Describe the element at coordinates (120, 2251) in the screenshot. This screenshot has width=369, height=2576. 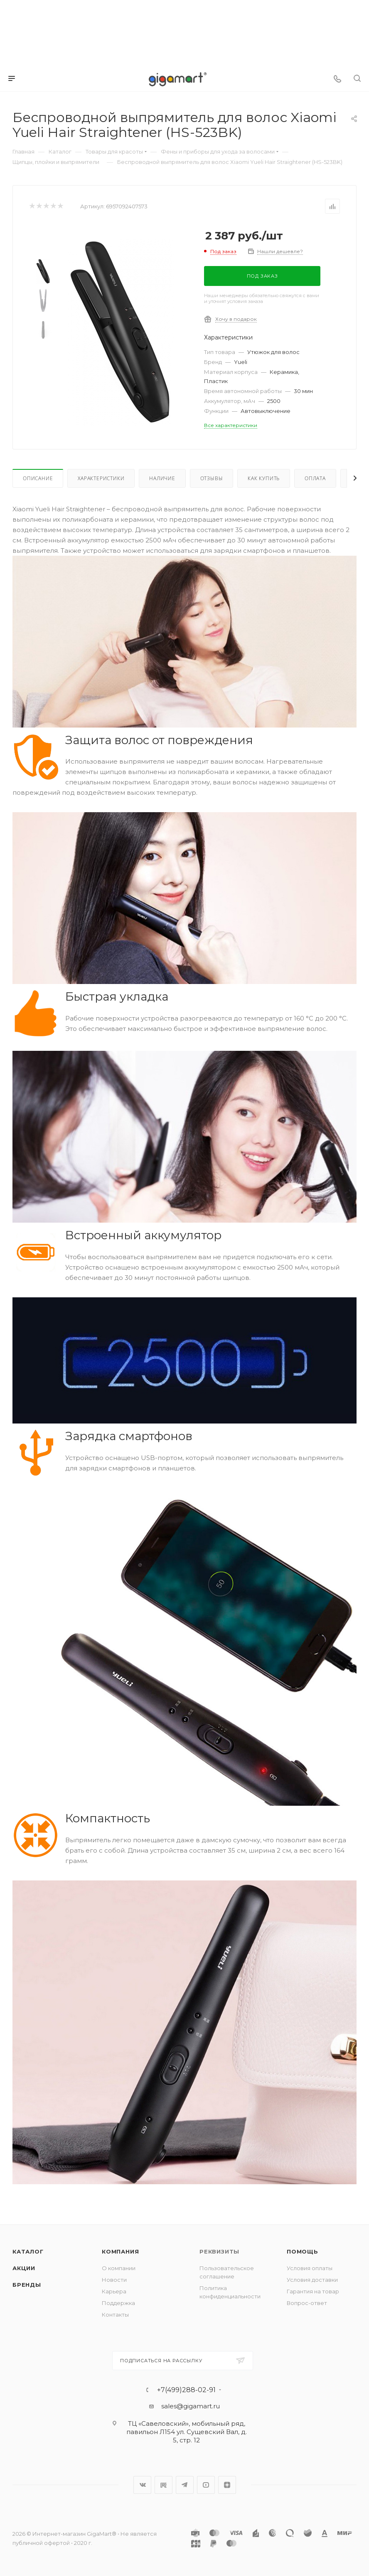
I see `Компания` at that location.